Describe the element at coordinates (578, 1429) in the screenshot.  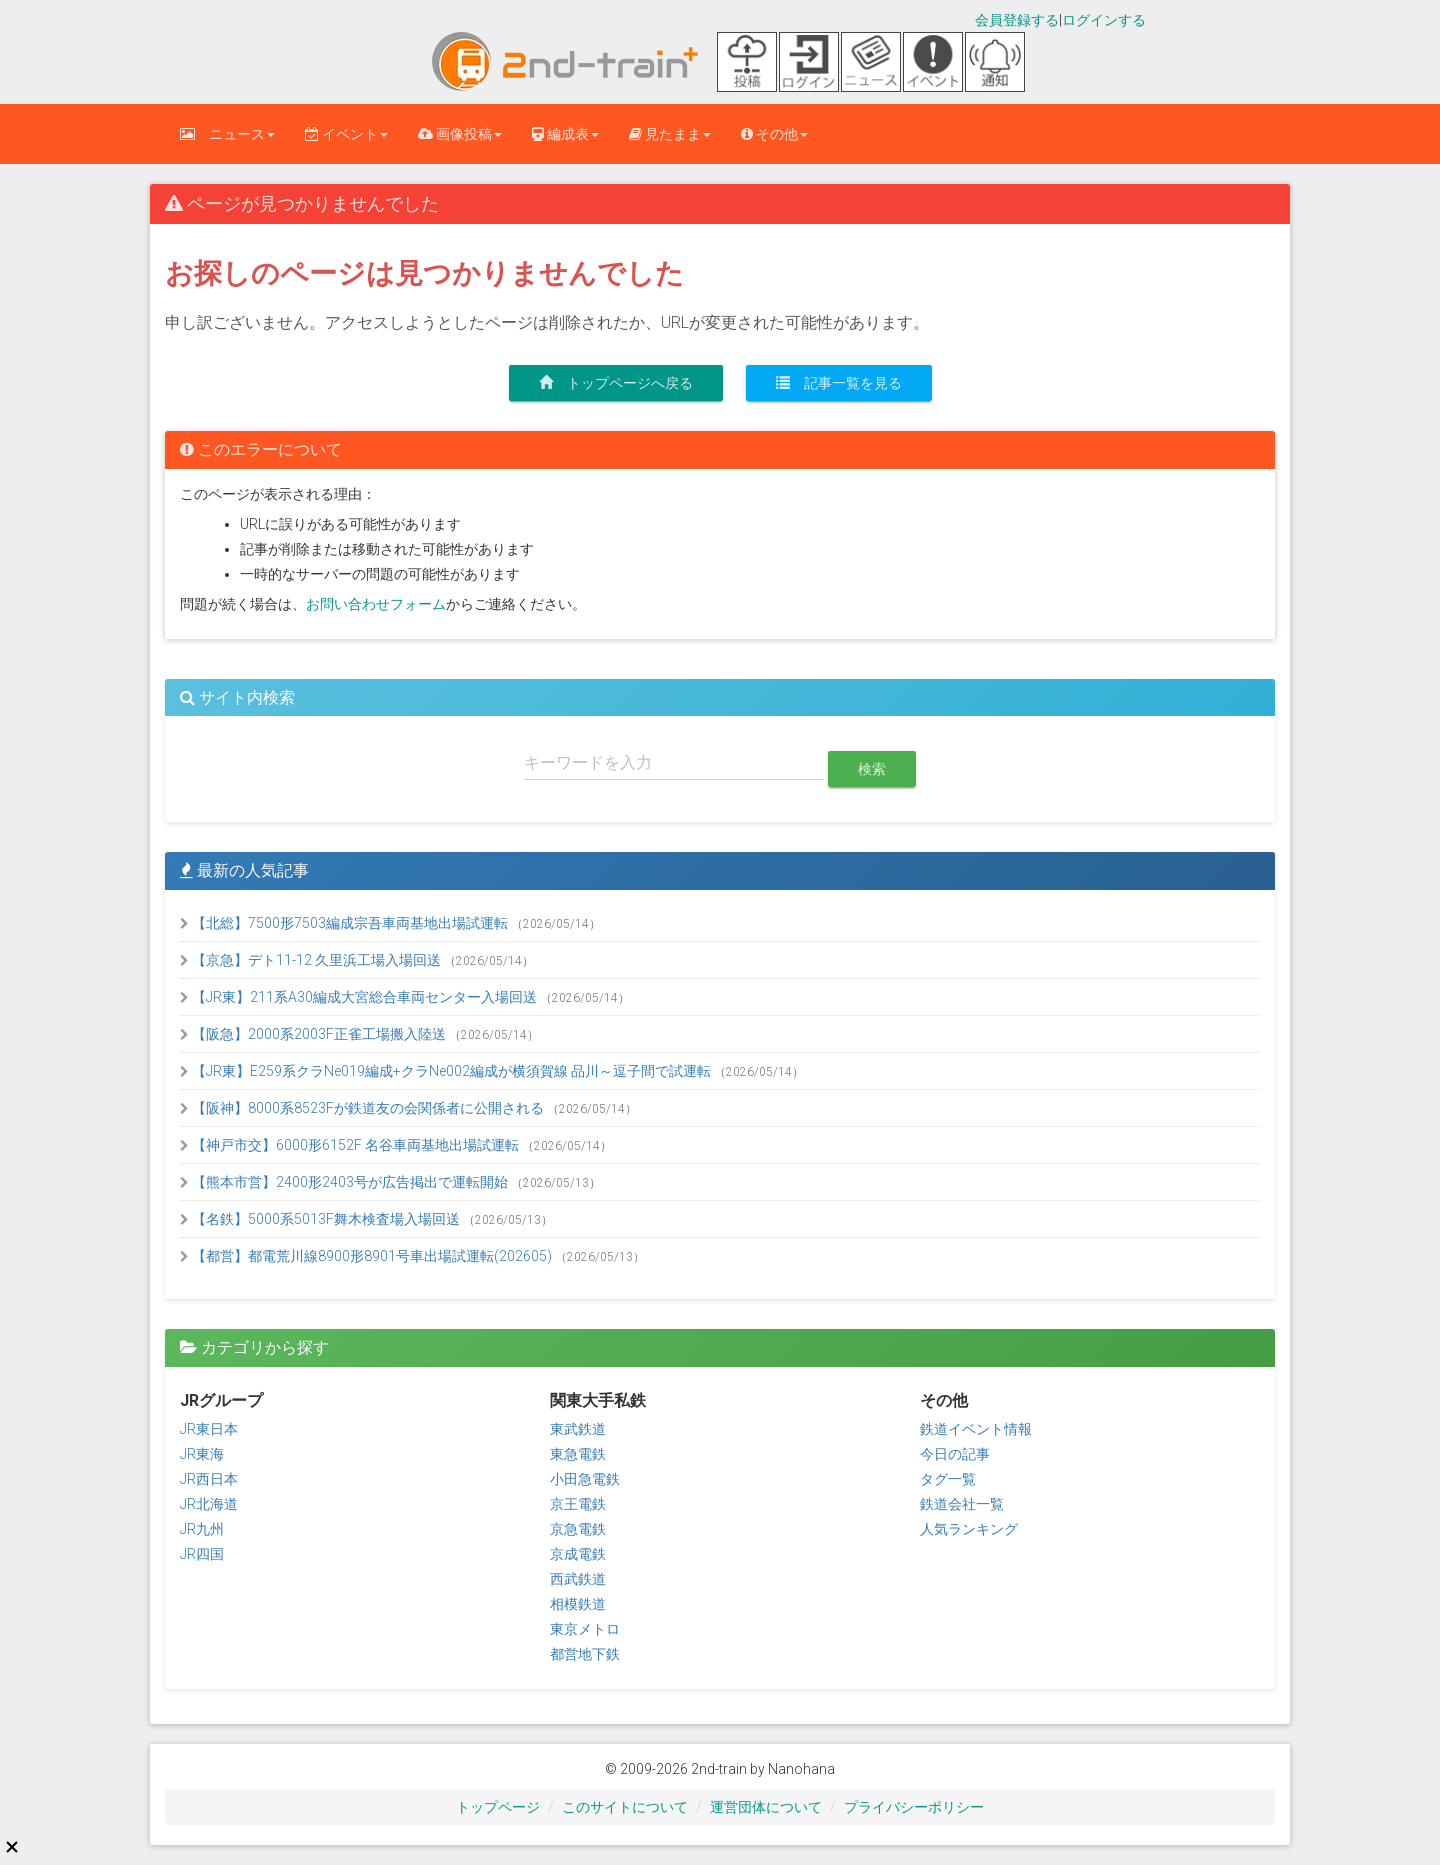
I see `東武鉄道` at that location.